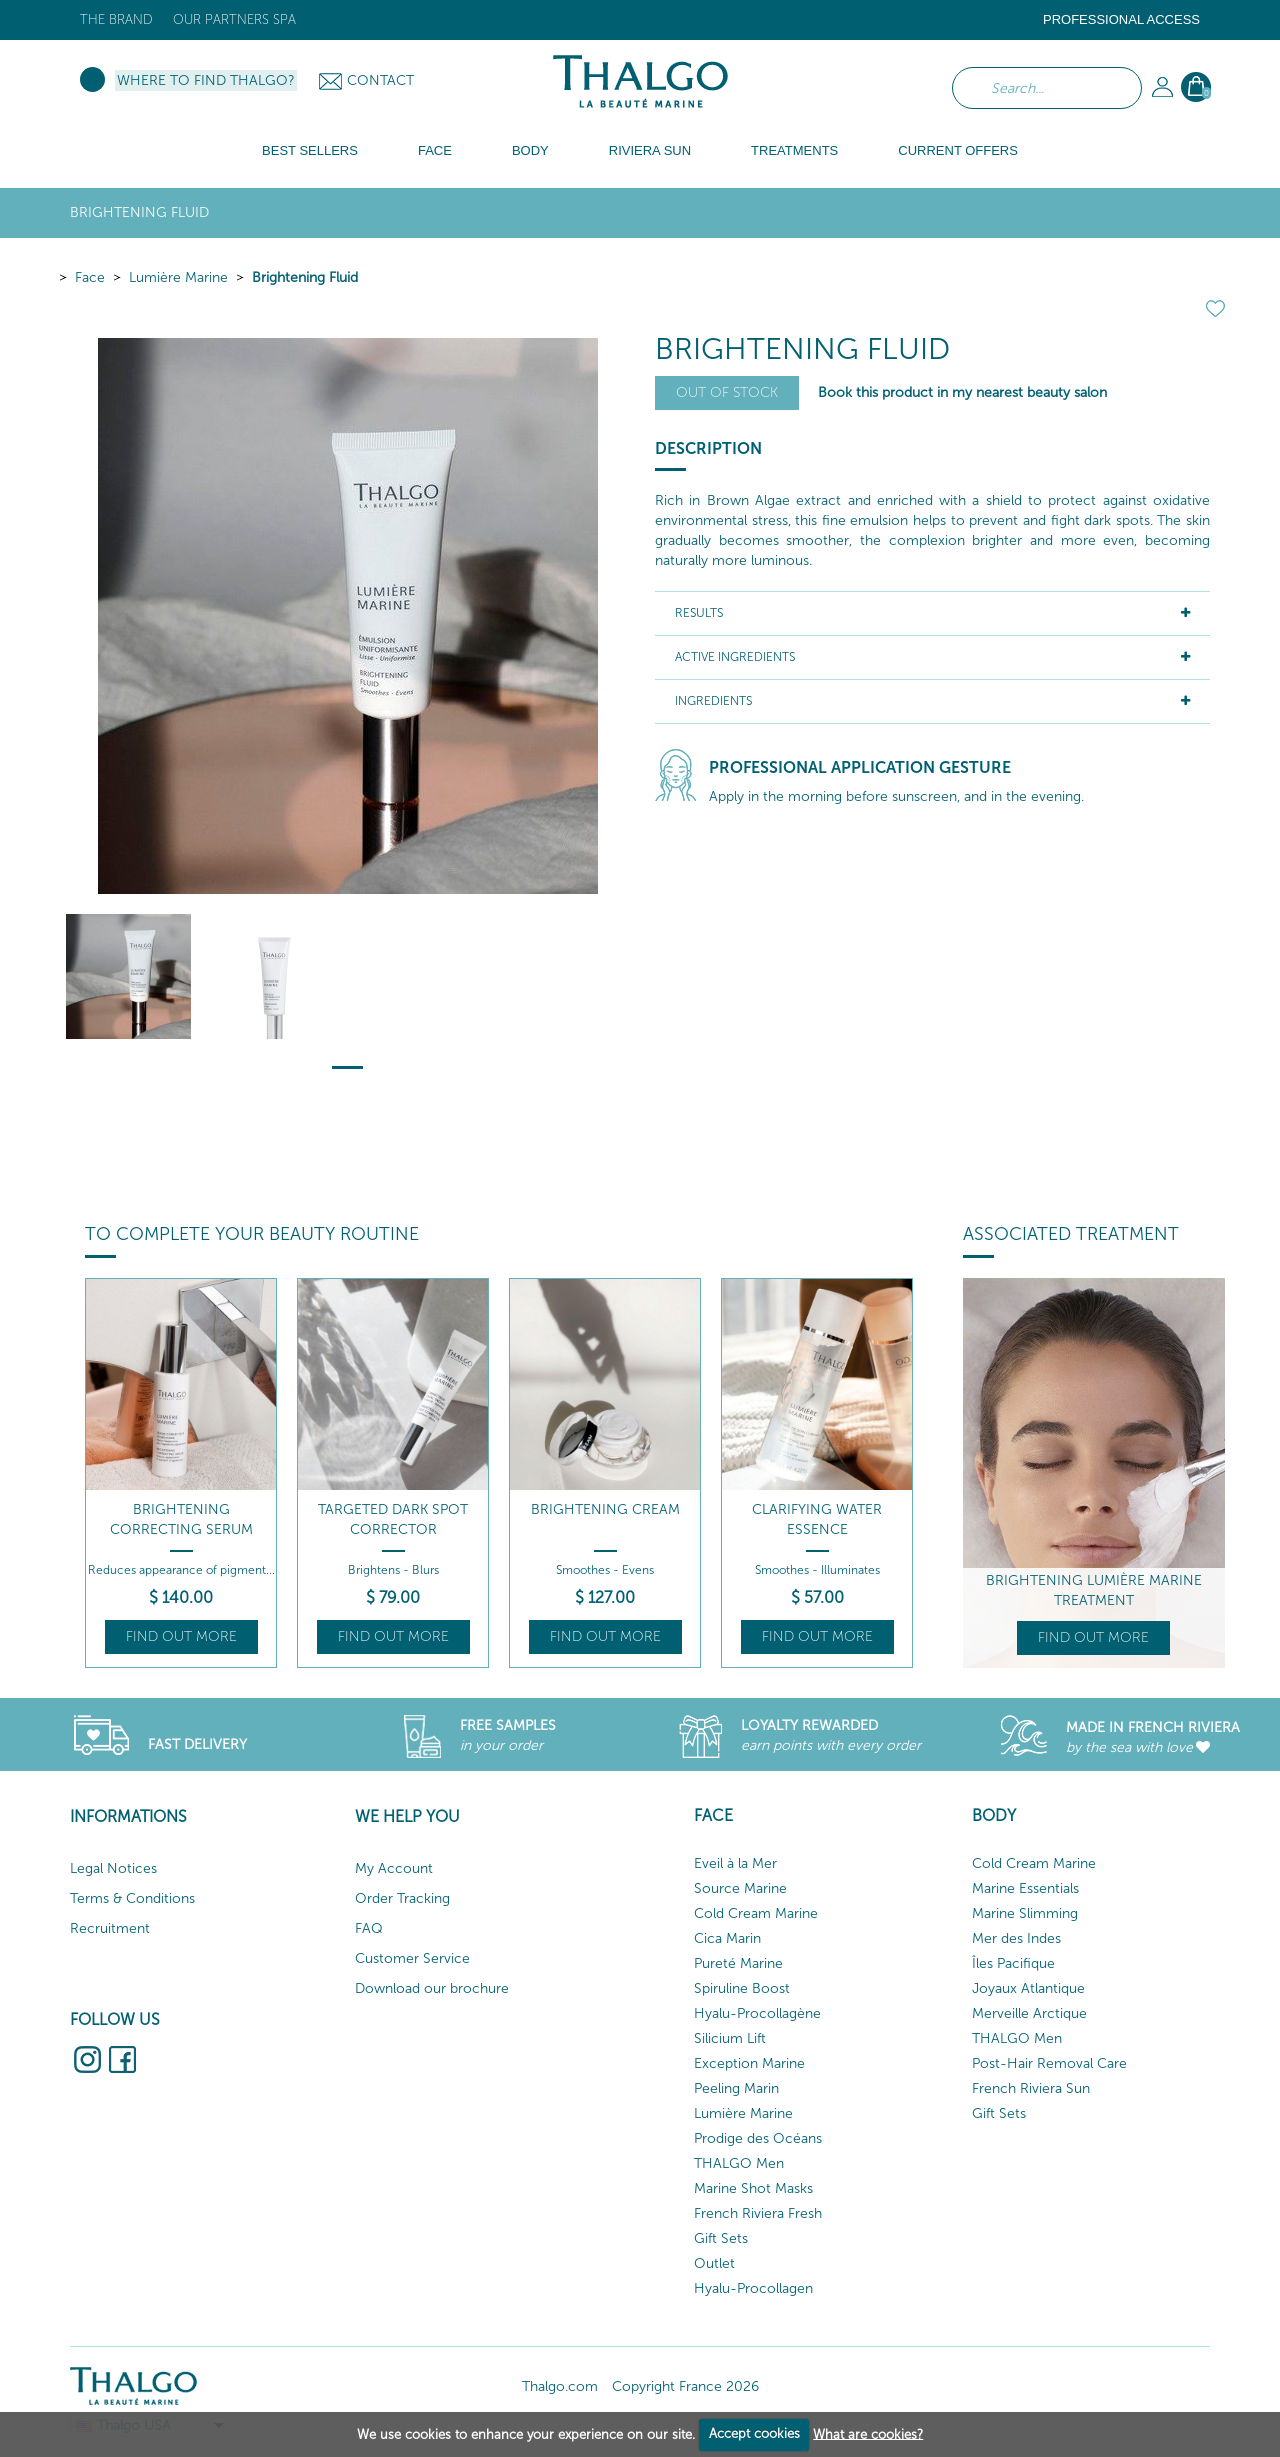  I want to click on Thalgo.com, so click(560, 2386).